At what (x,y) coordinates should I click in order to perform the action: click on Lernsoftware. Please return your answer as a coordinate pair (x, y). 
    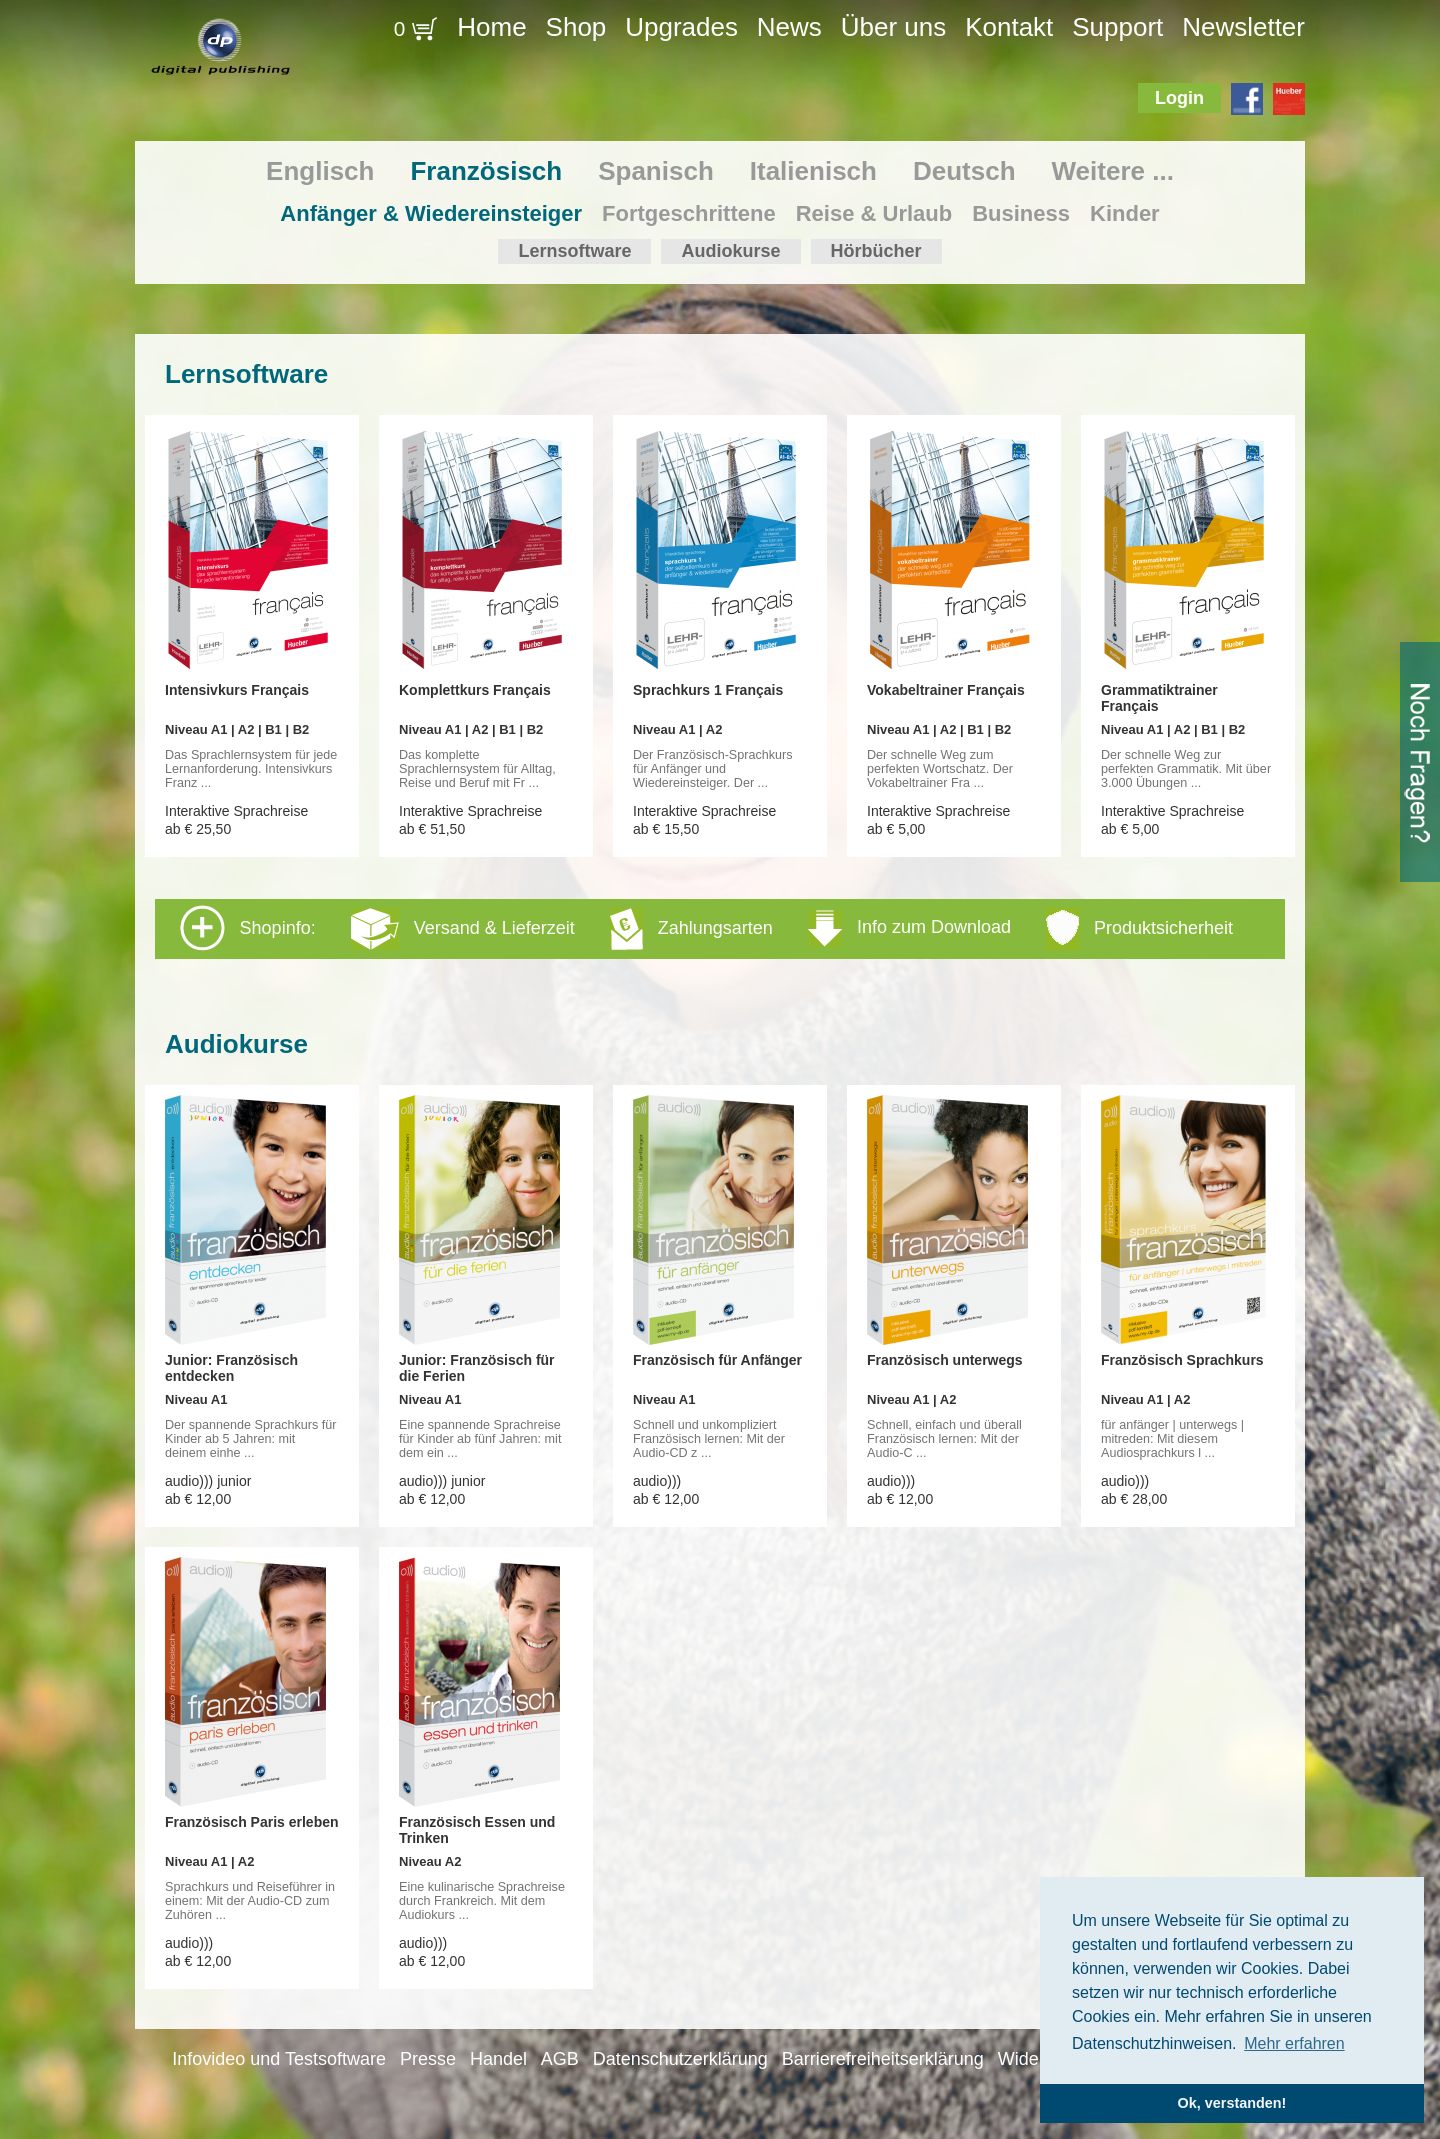
    Looking at the image, I should click on (574, 251).